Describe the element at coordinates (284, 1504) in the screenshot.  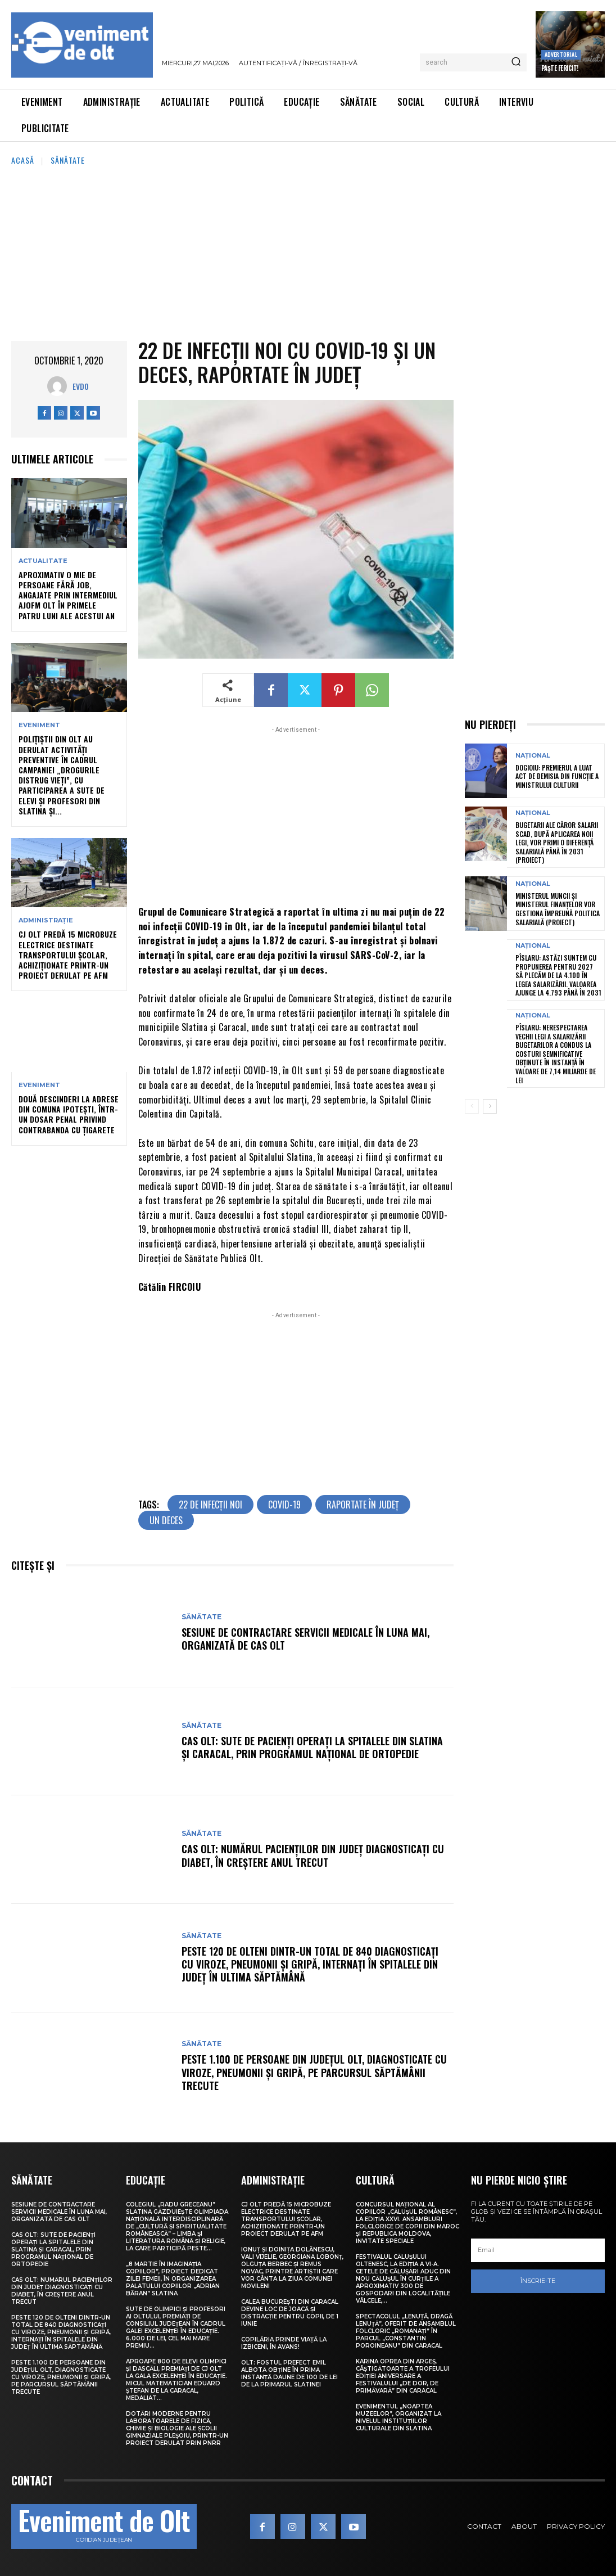
I see `COVID-19` at that location.